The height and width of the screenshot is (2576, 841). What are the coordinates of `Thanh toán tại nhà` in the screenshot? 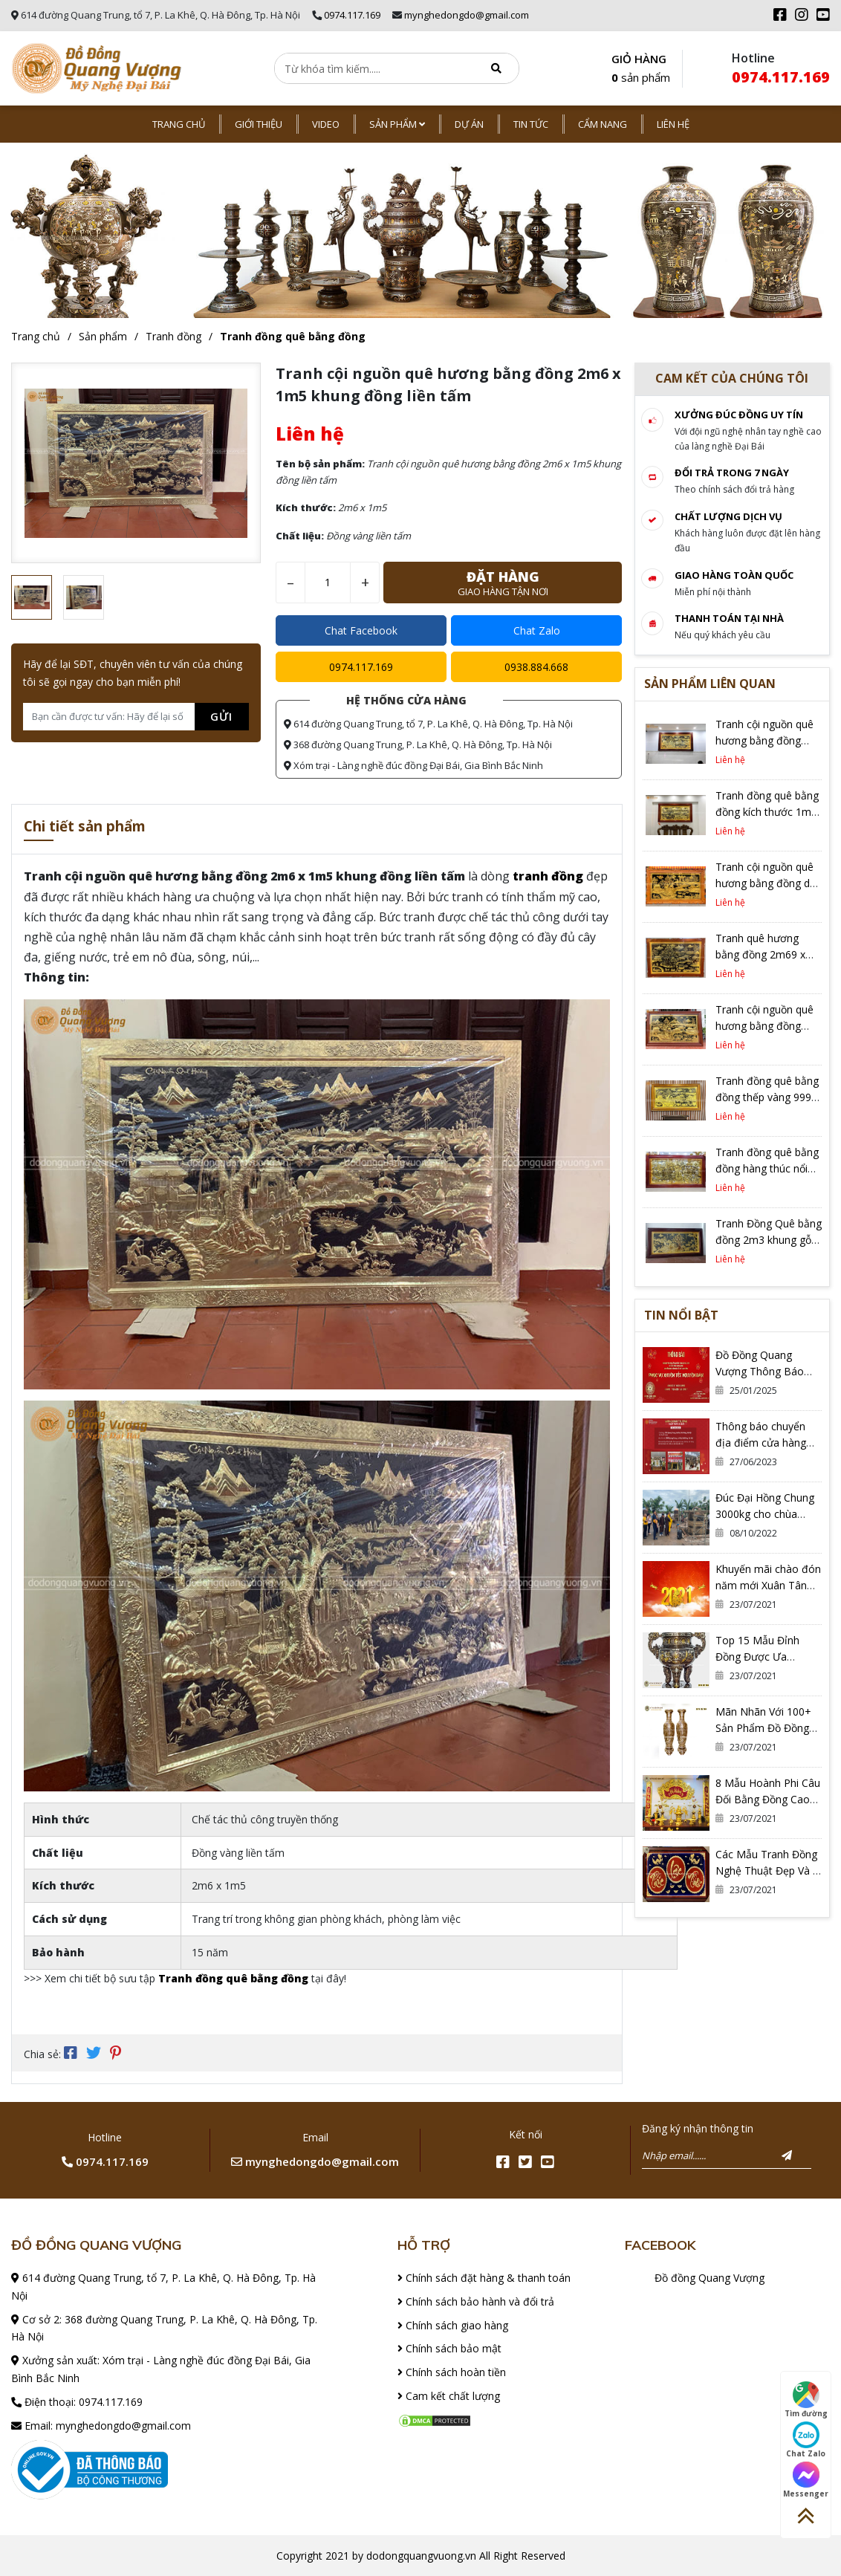 It's located at (729, 618).